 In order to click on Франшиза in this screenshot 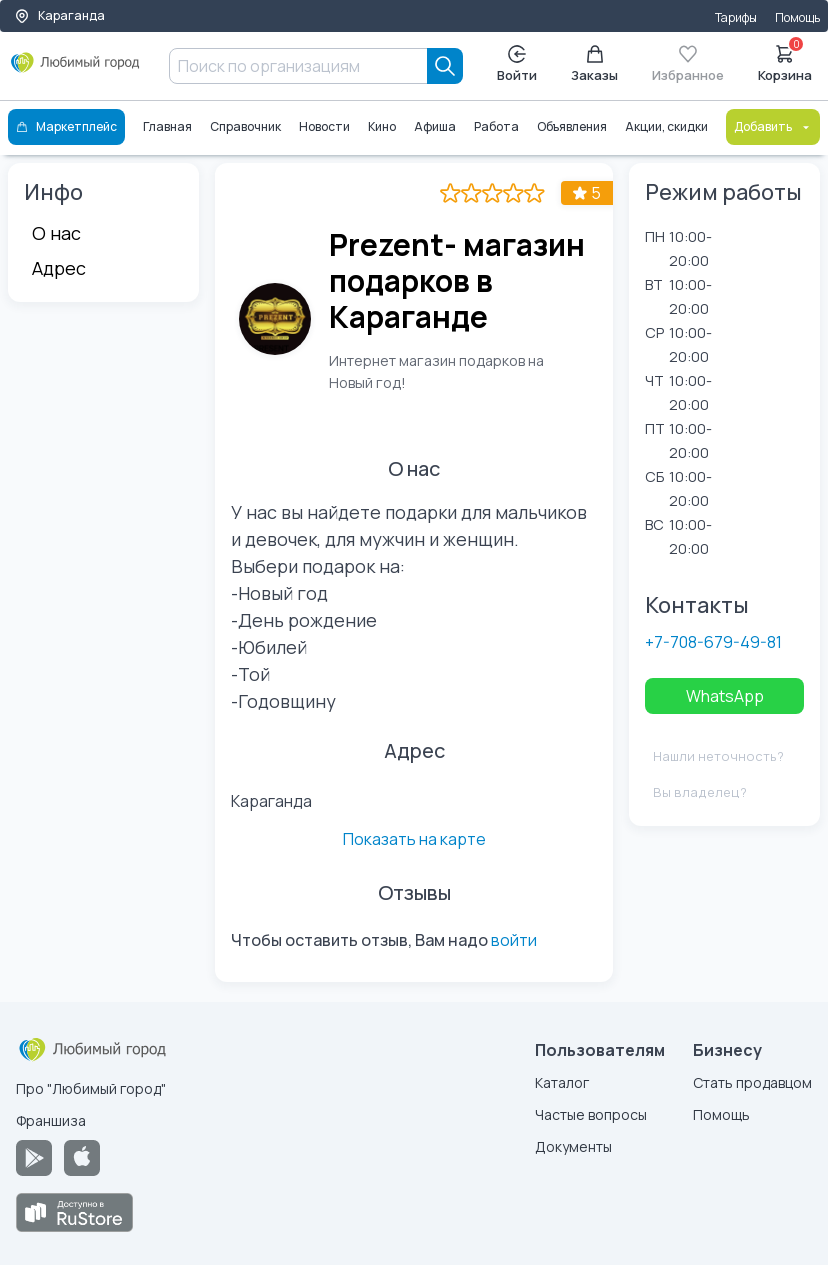, I will do `click(51, 1120)`.